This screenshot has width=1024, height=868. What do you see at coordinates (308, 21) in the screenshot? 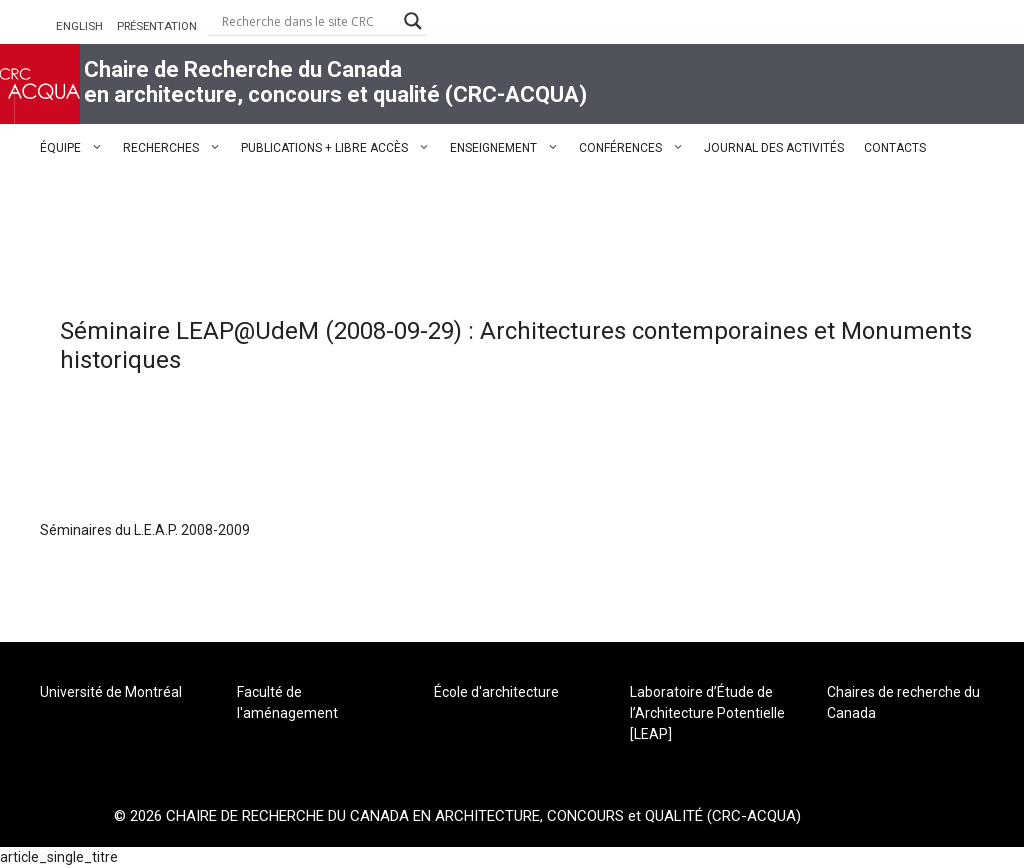
I see `[Search input]` at bounding box center [308, 21].